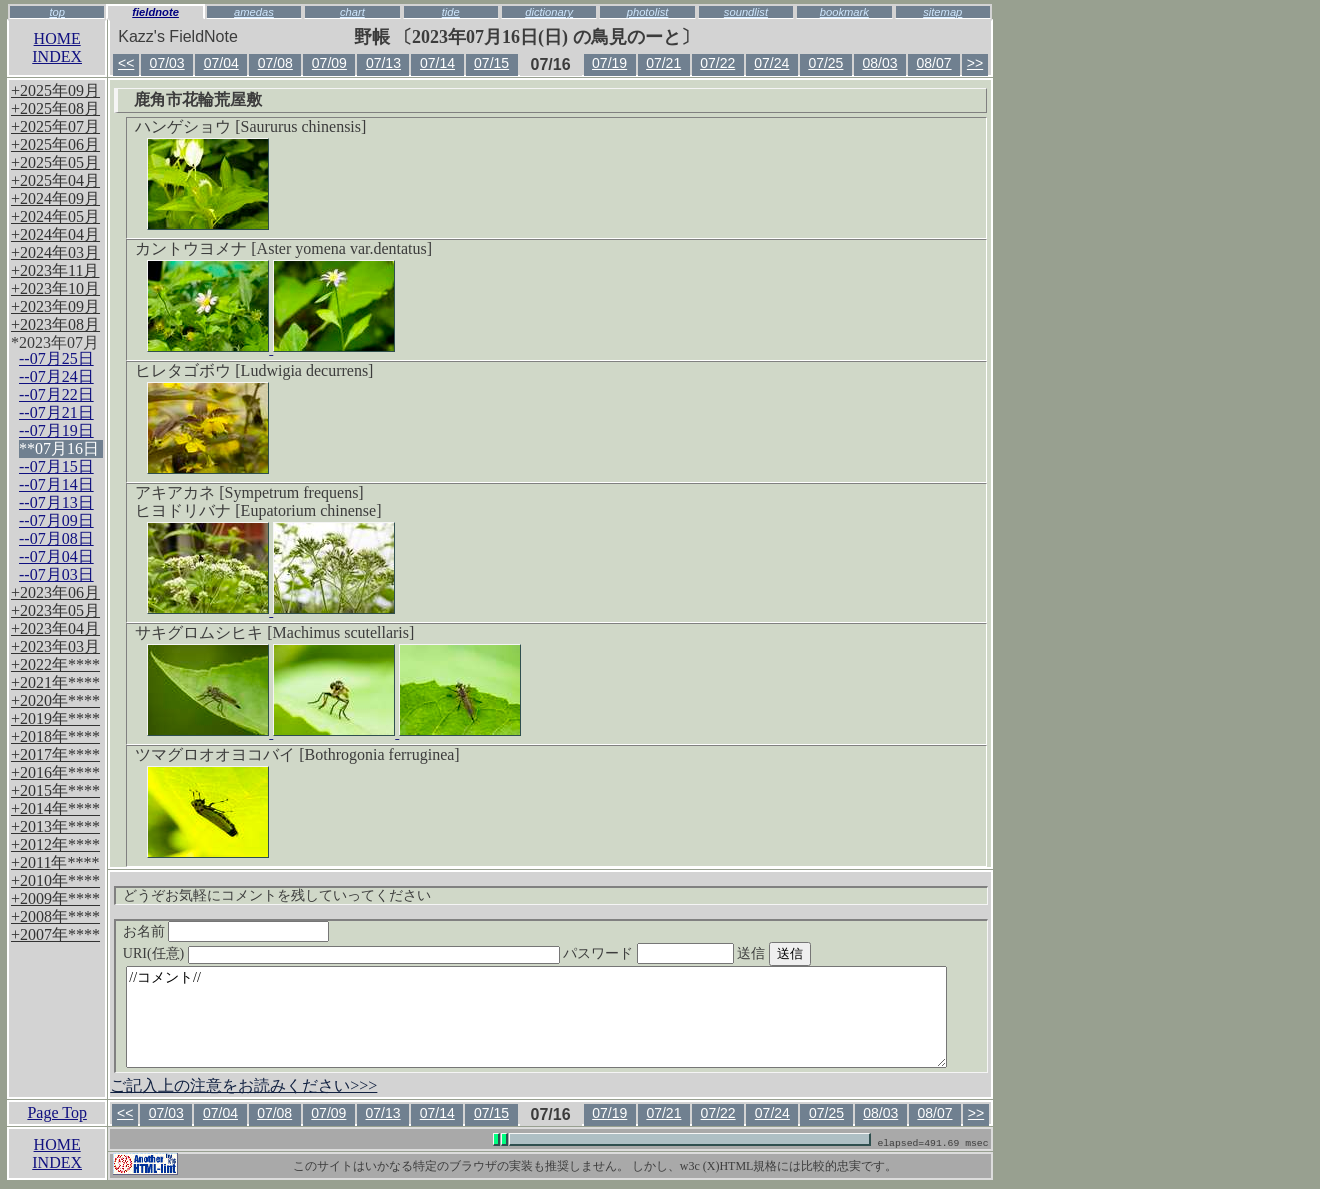 The width and height of the screenshot is (1320, 1189). I want to click on +2018年****, so click(55, 736).